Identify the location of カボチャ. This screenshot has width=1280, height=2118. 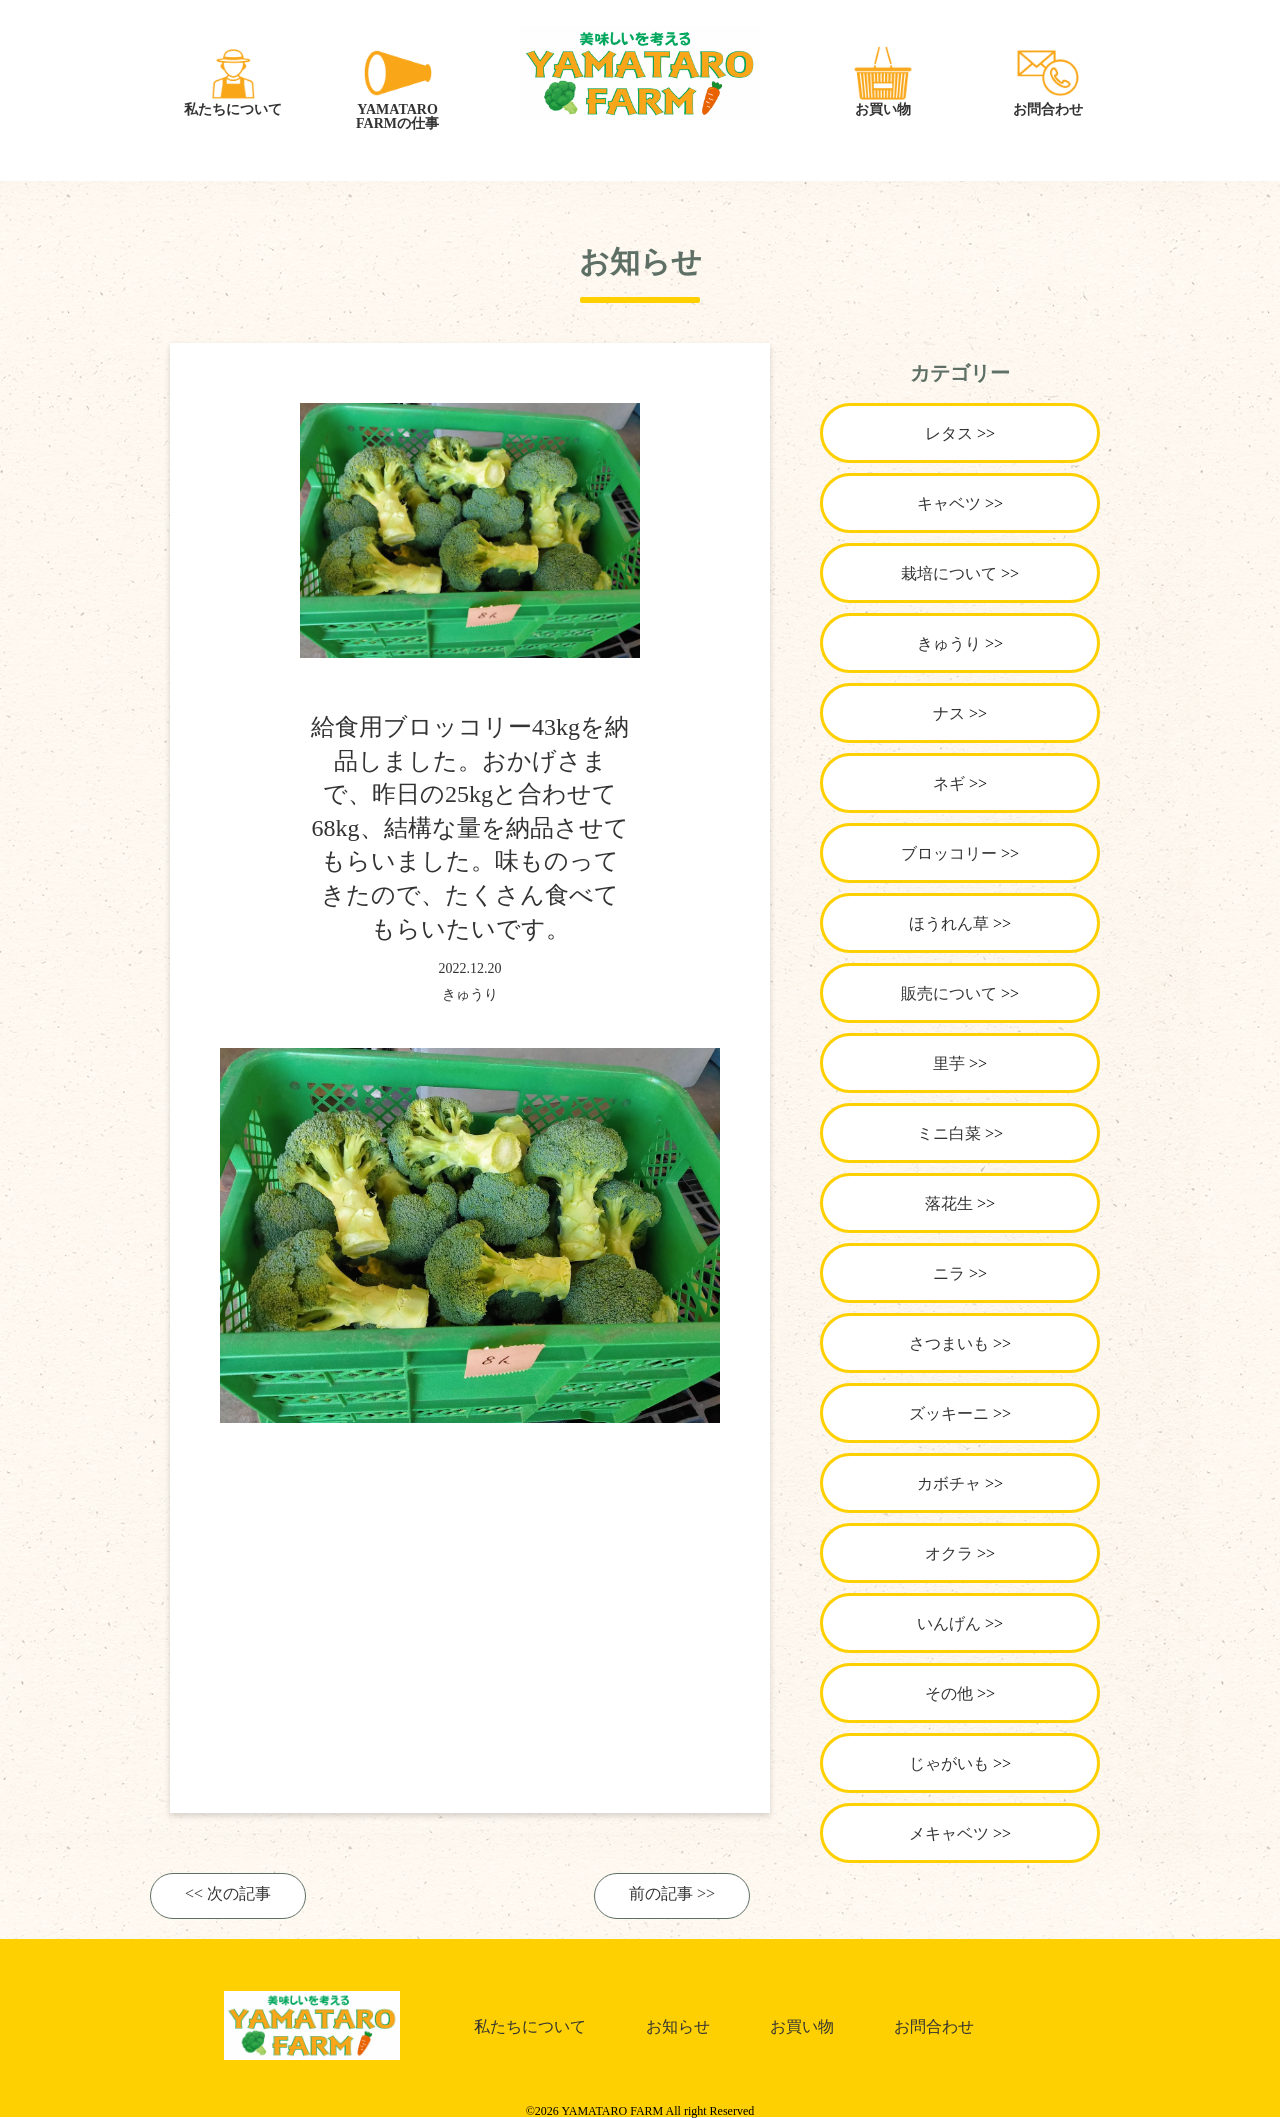
(949, 1483).